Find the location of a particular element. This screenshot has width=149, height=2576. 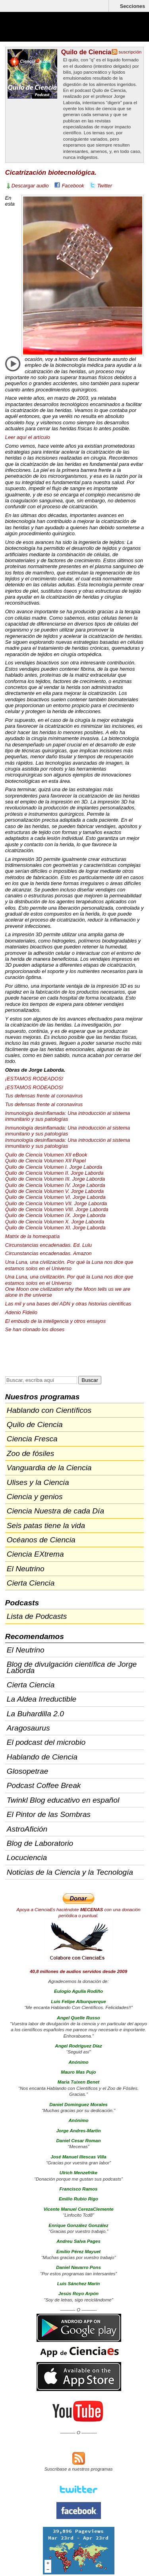

Quilo de Ciencia Volumen eBook is located at coordinates (46, 1155).